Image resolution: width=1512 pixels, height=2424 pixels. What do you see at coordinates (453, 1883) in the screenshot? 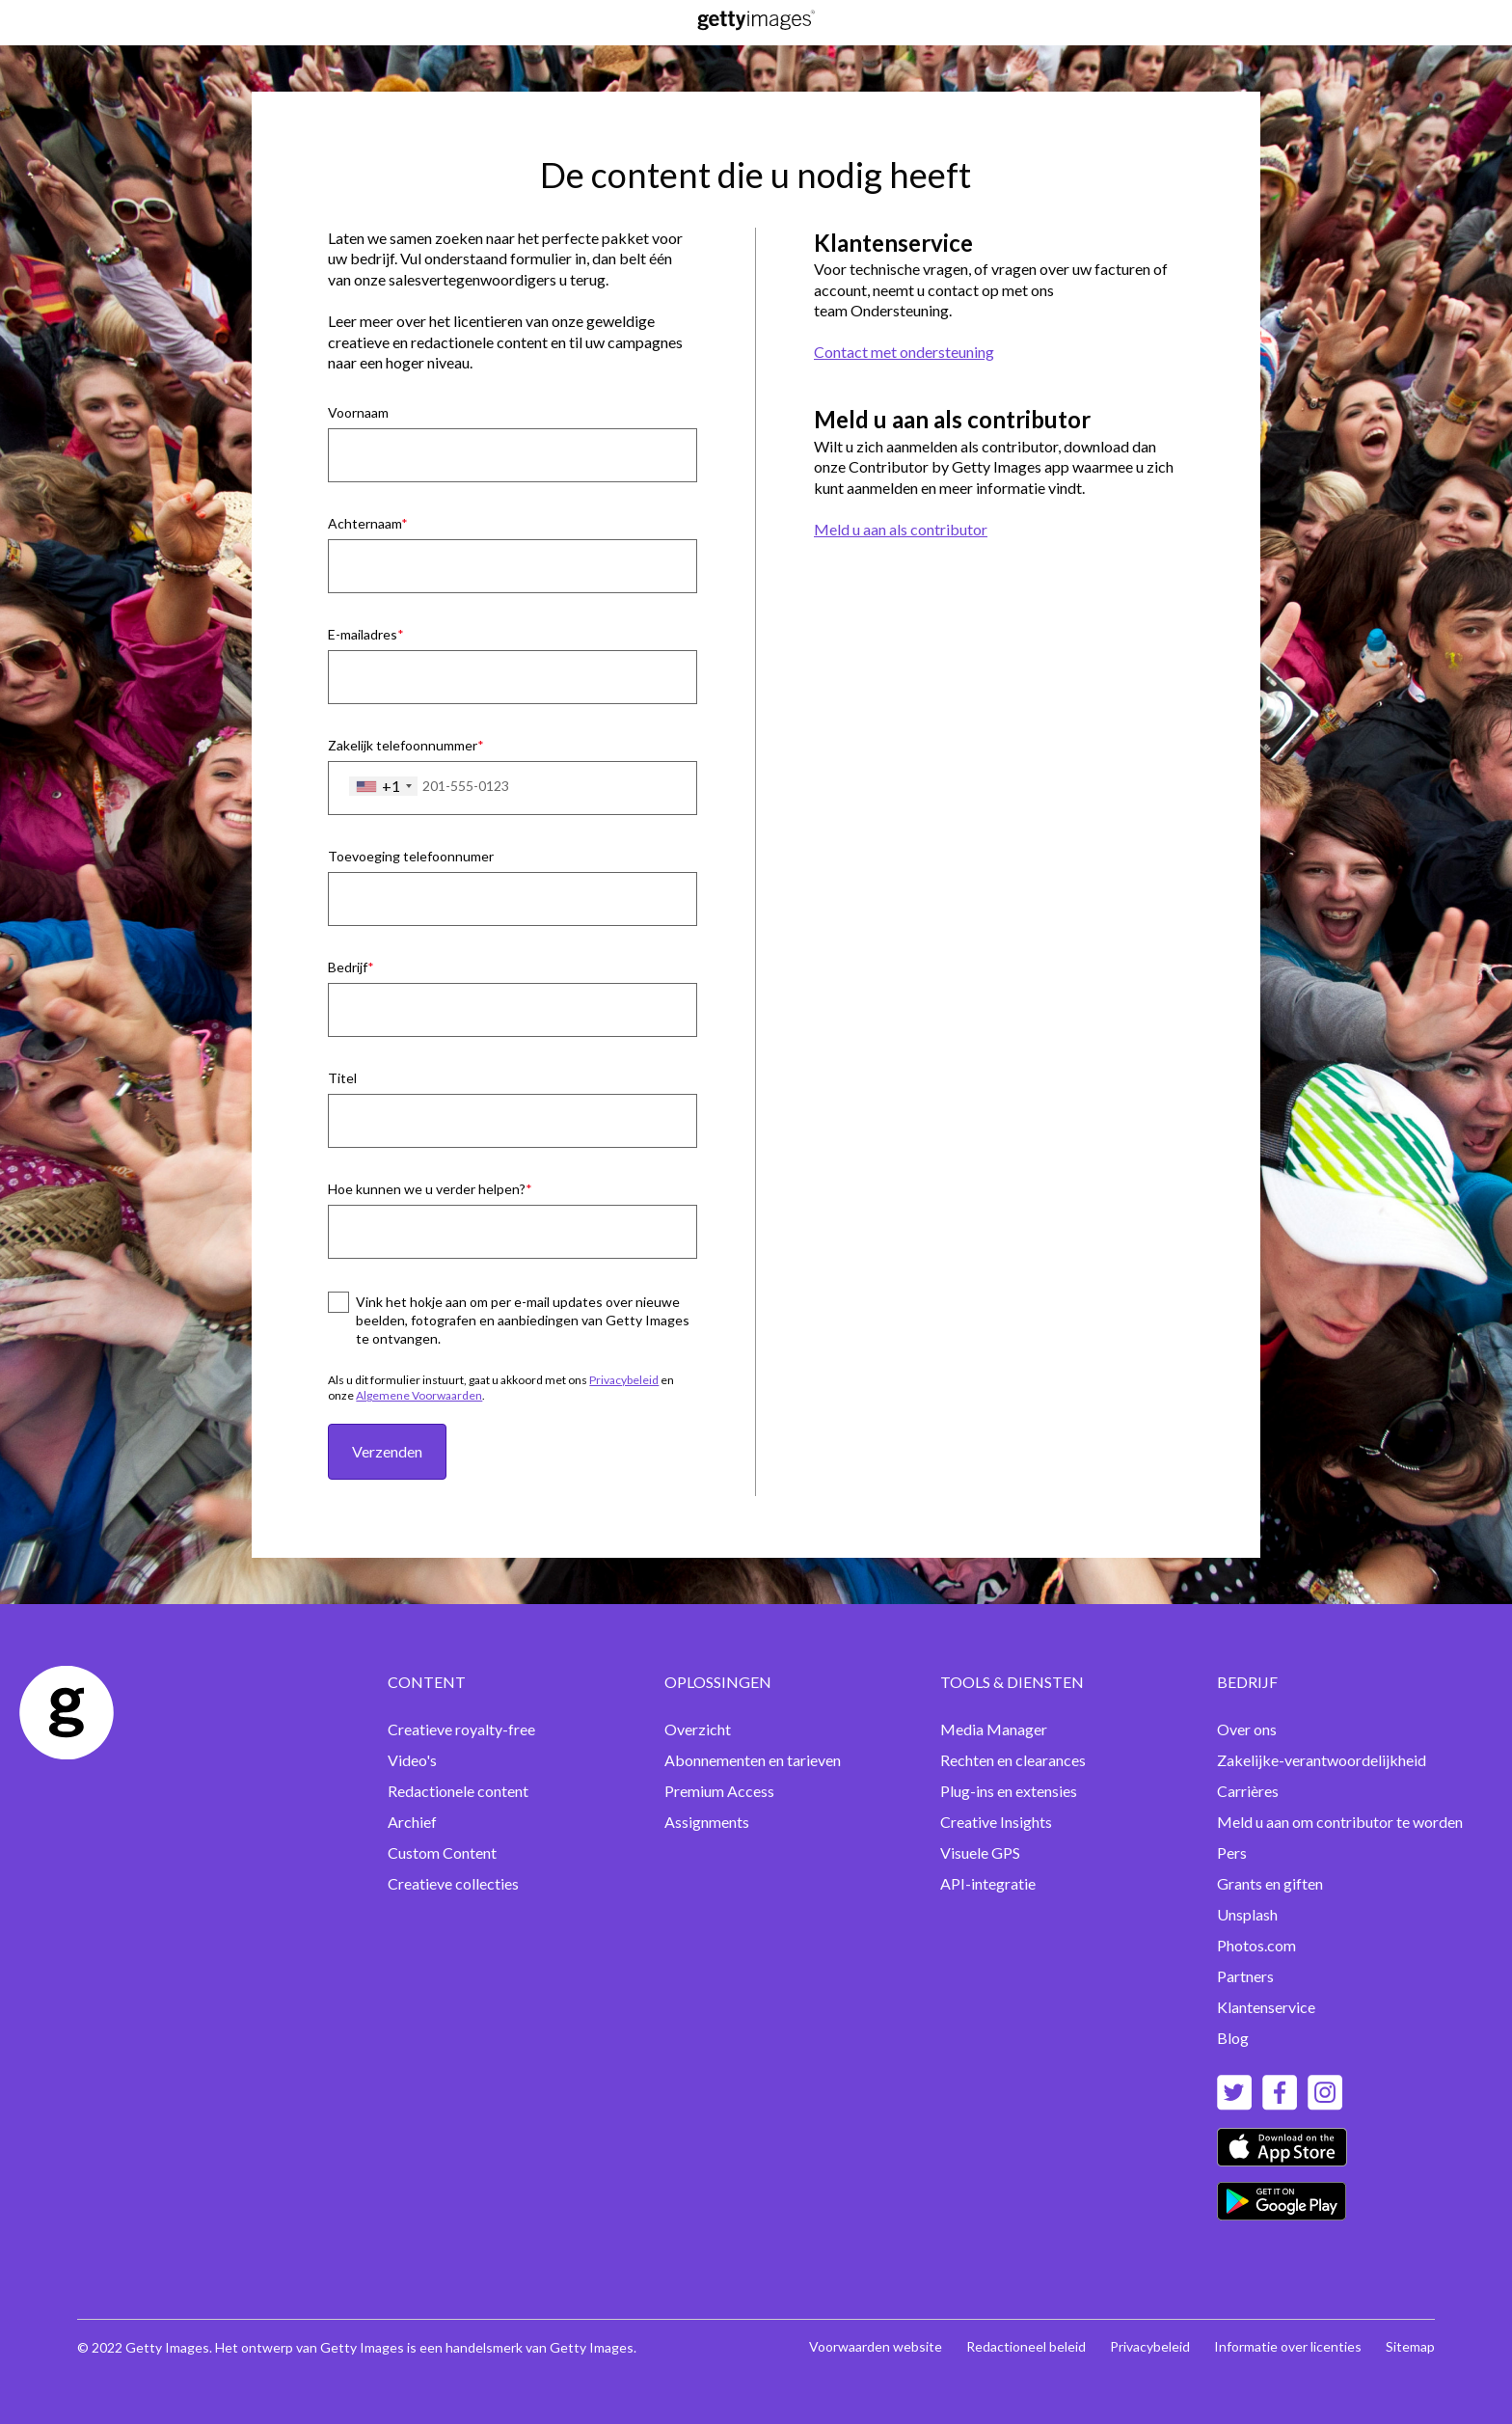
I see `Creatieve collecties` at bounding box center [453, 1883].